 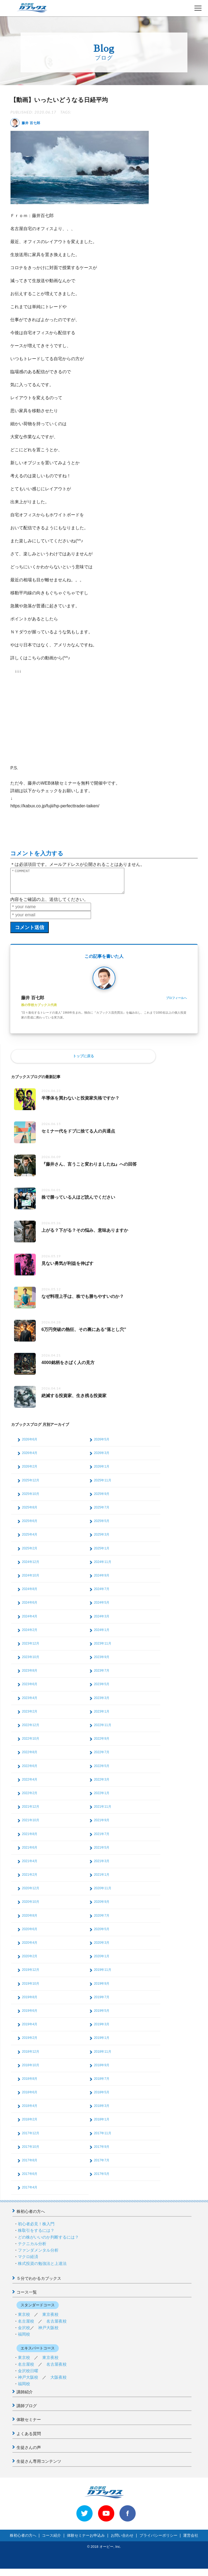 What do you see at coordinates (101, 1621) in the screenshot?
I see `2024年3月` at bounding box center [101, 1621].